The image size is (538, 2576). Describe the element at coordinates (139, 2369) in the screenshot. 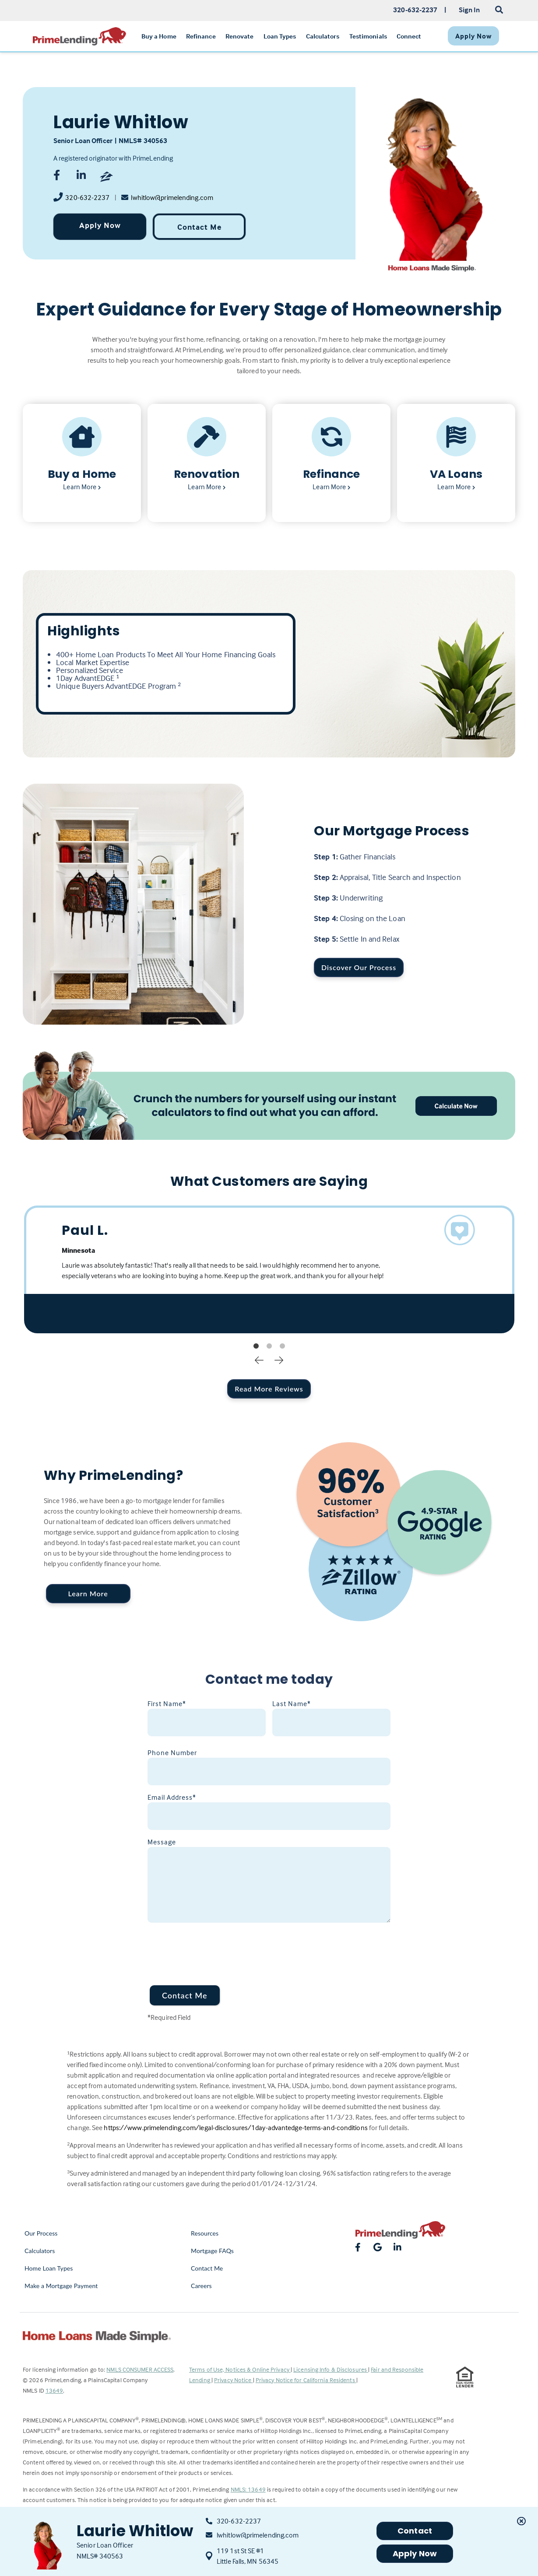

I see `NMLS CONSUMER ACCESS` at that location.